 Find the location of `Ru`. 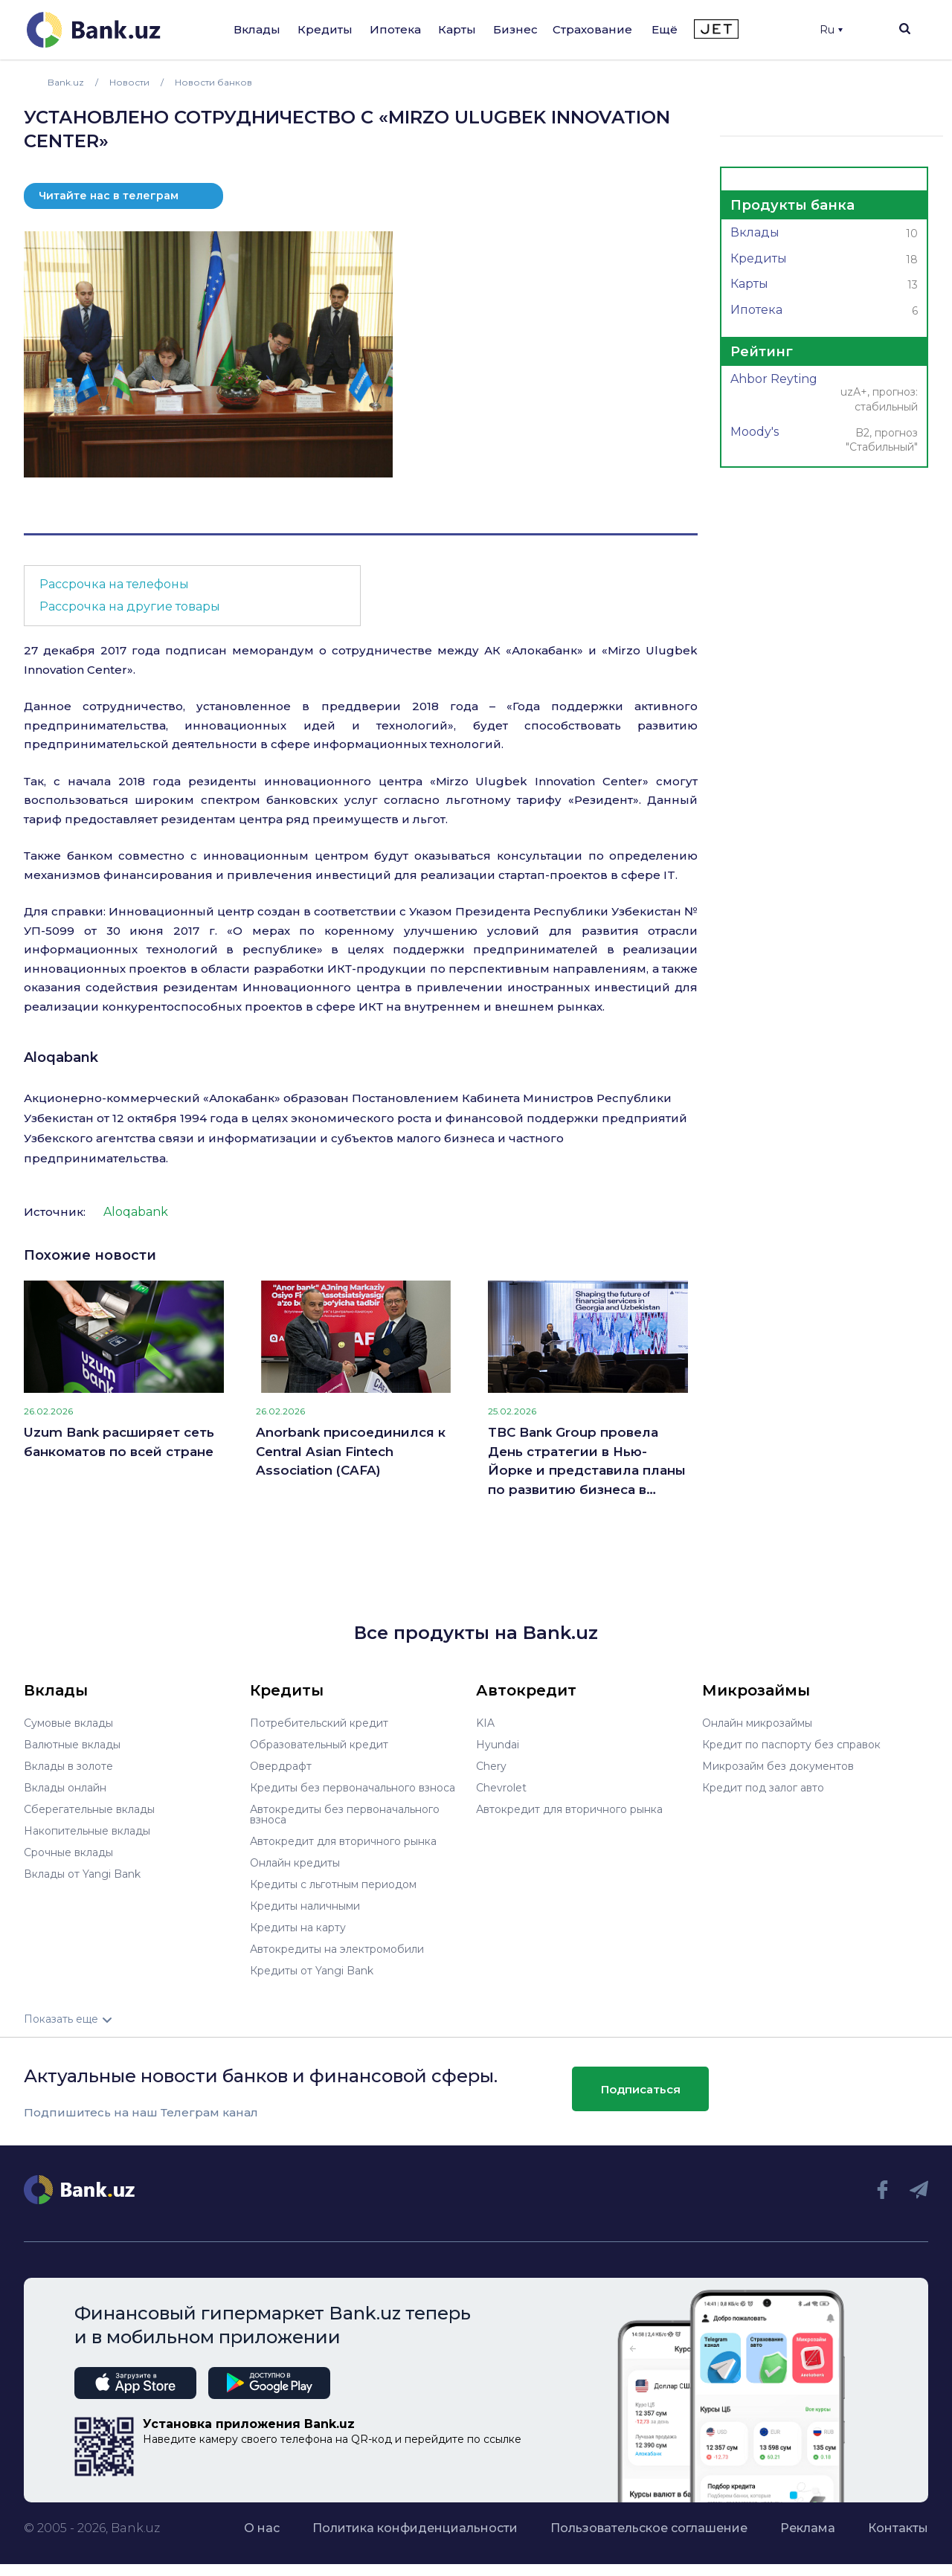

Ru is located at coordinates (831, 30).